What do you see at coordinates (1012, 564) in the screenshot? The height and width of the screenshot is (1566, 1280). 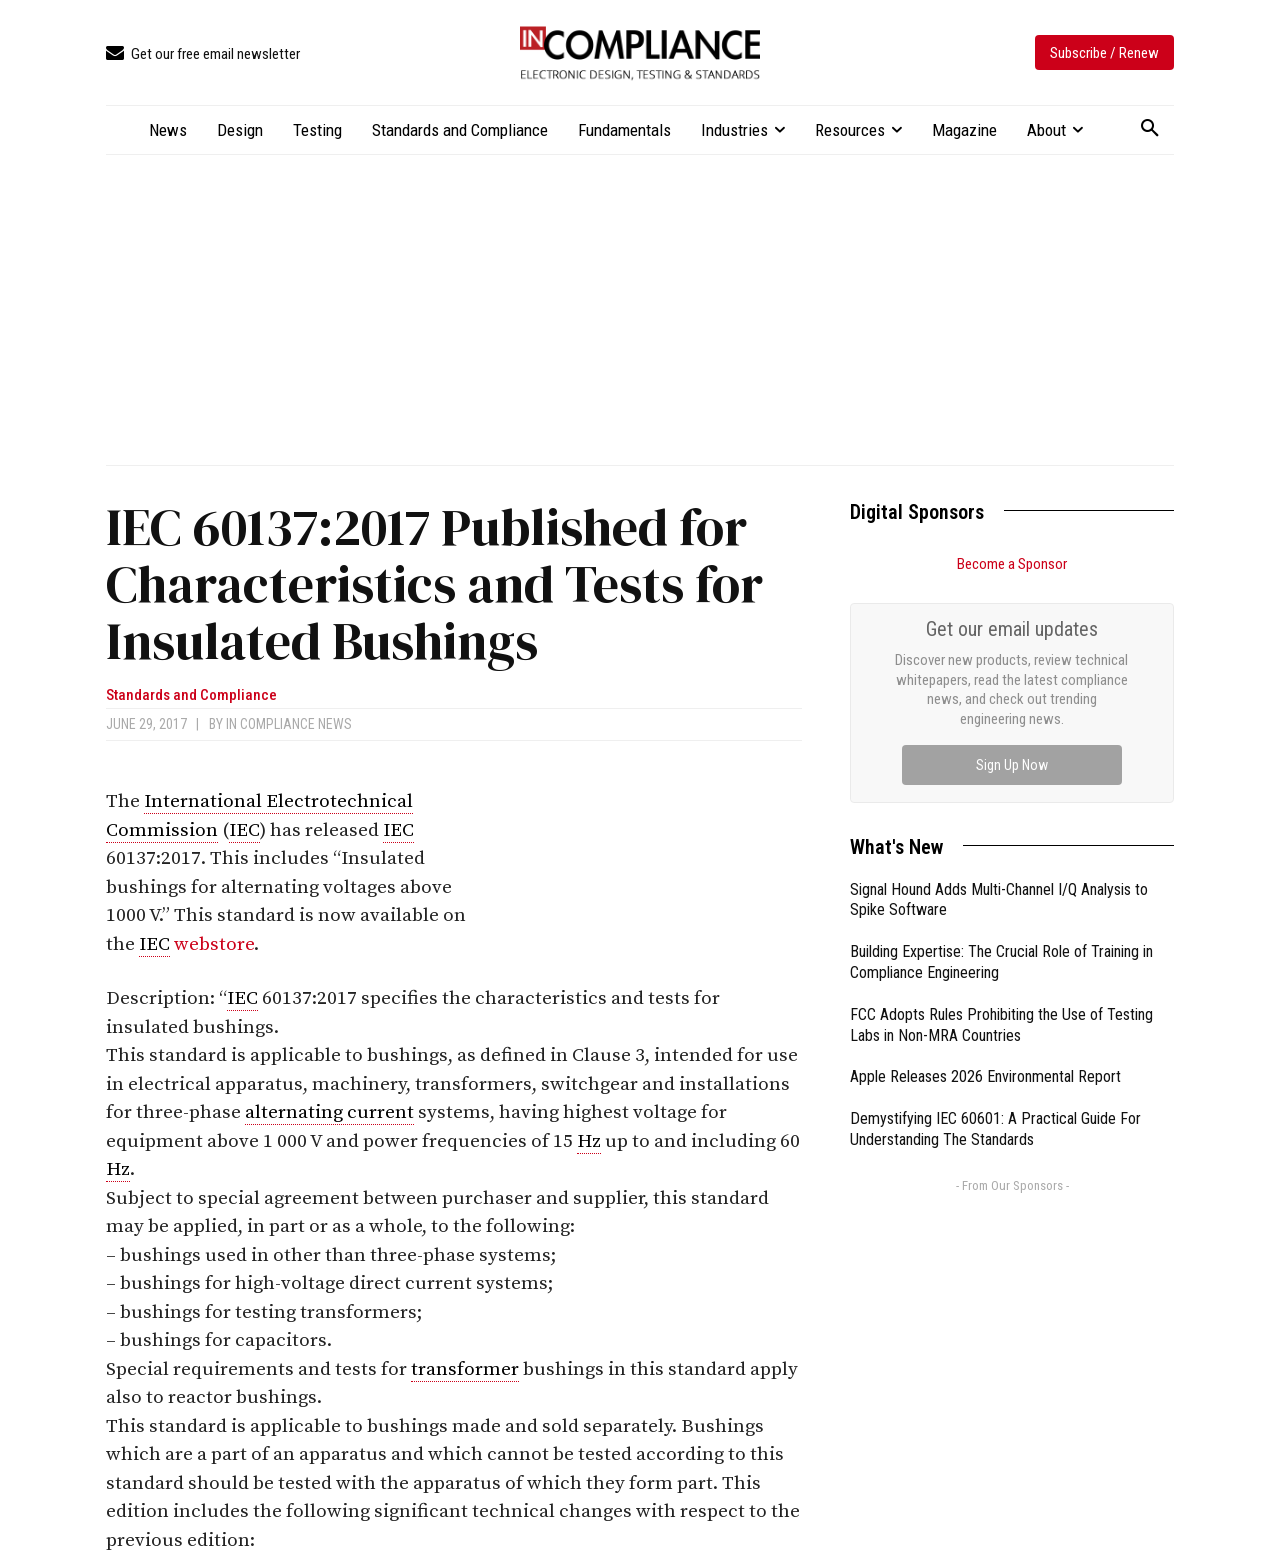 I see `Become a Sponsor` at bounding box center [1012, 564].